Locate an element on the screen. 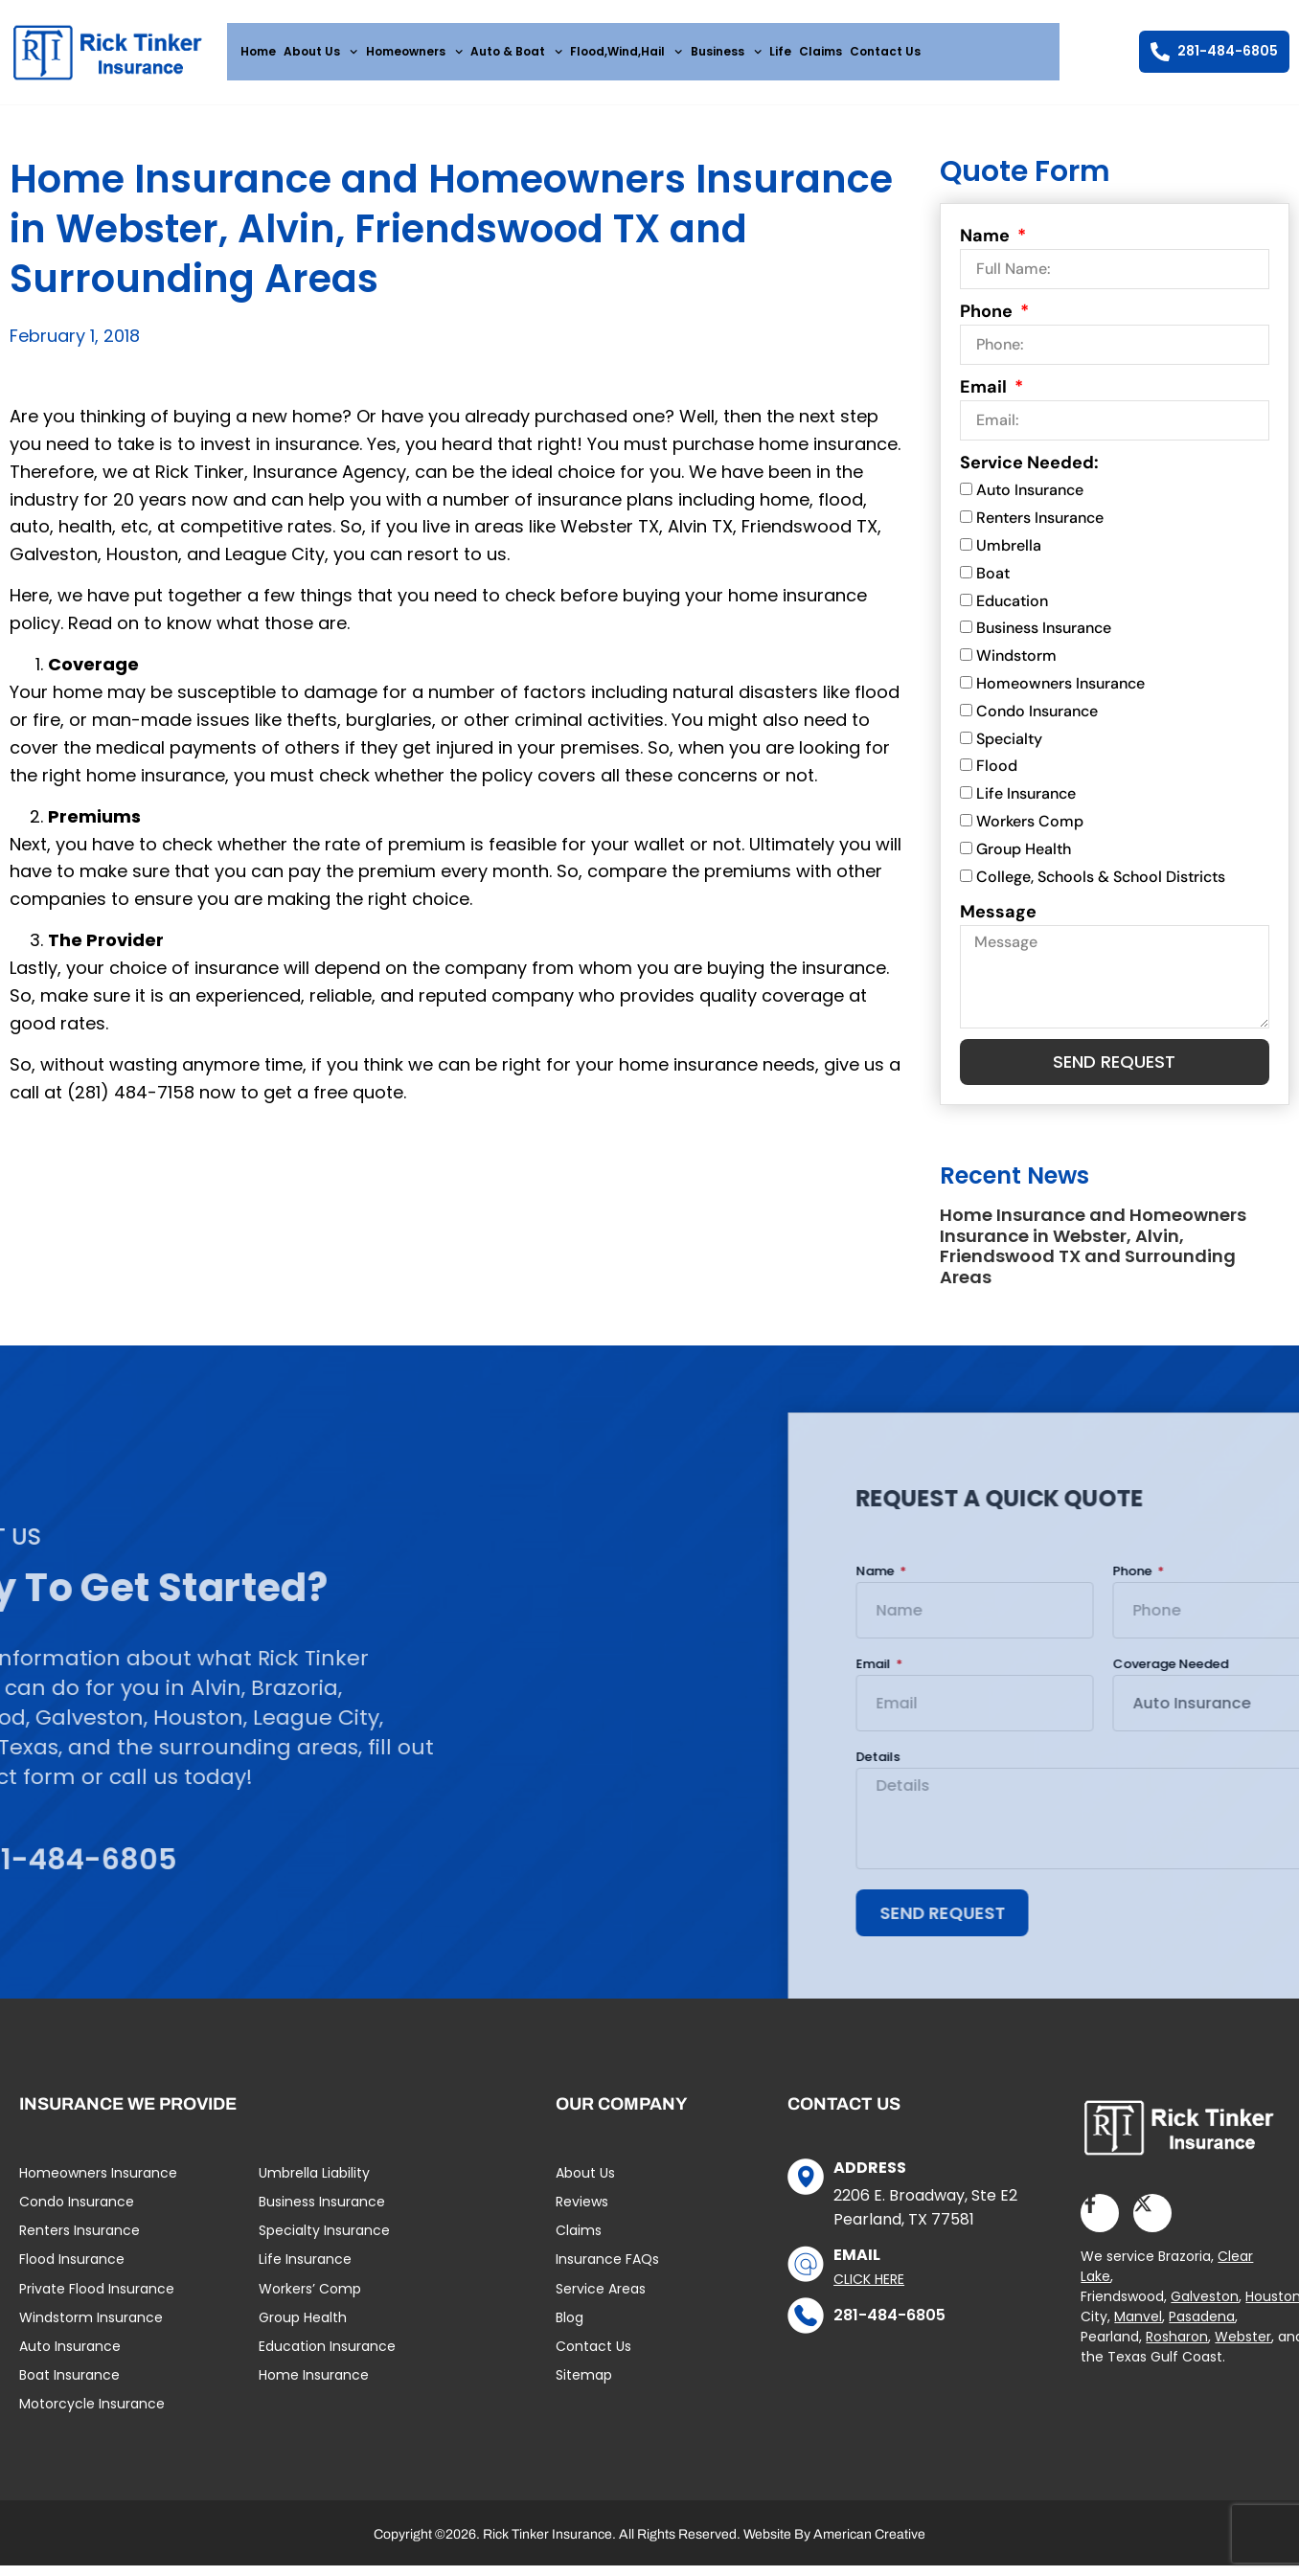  Windstorm Insurance is located at coordinates (91, 2331).